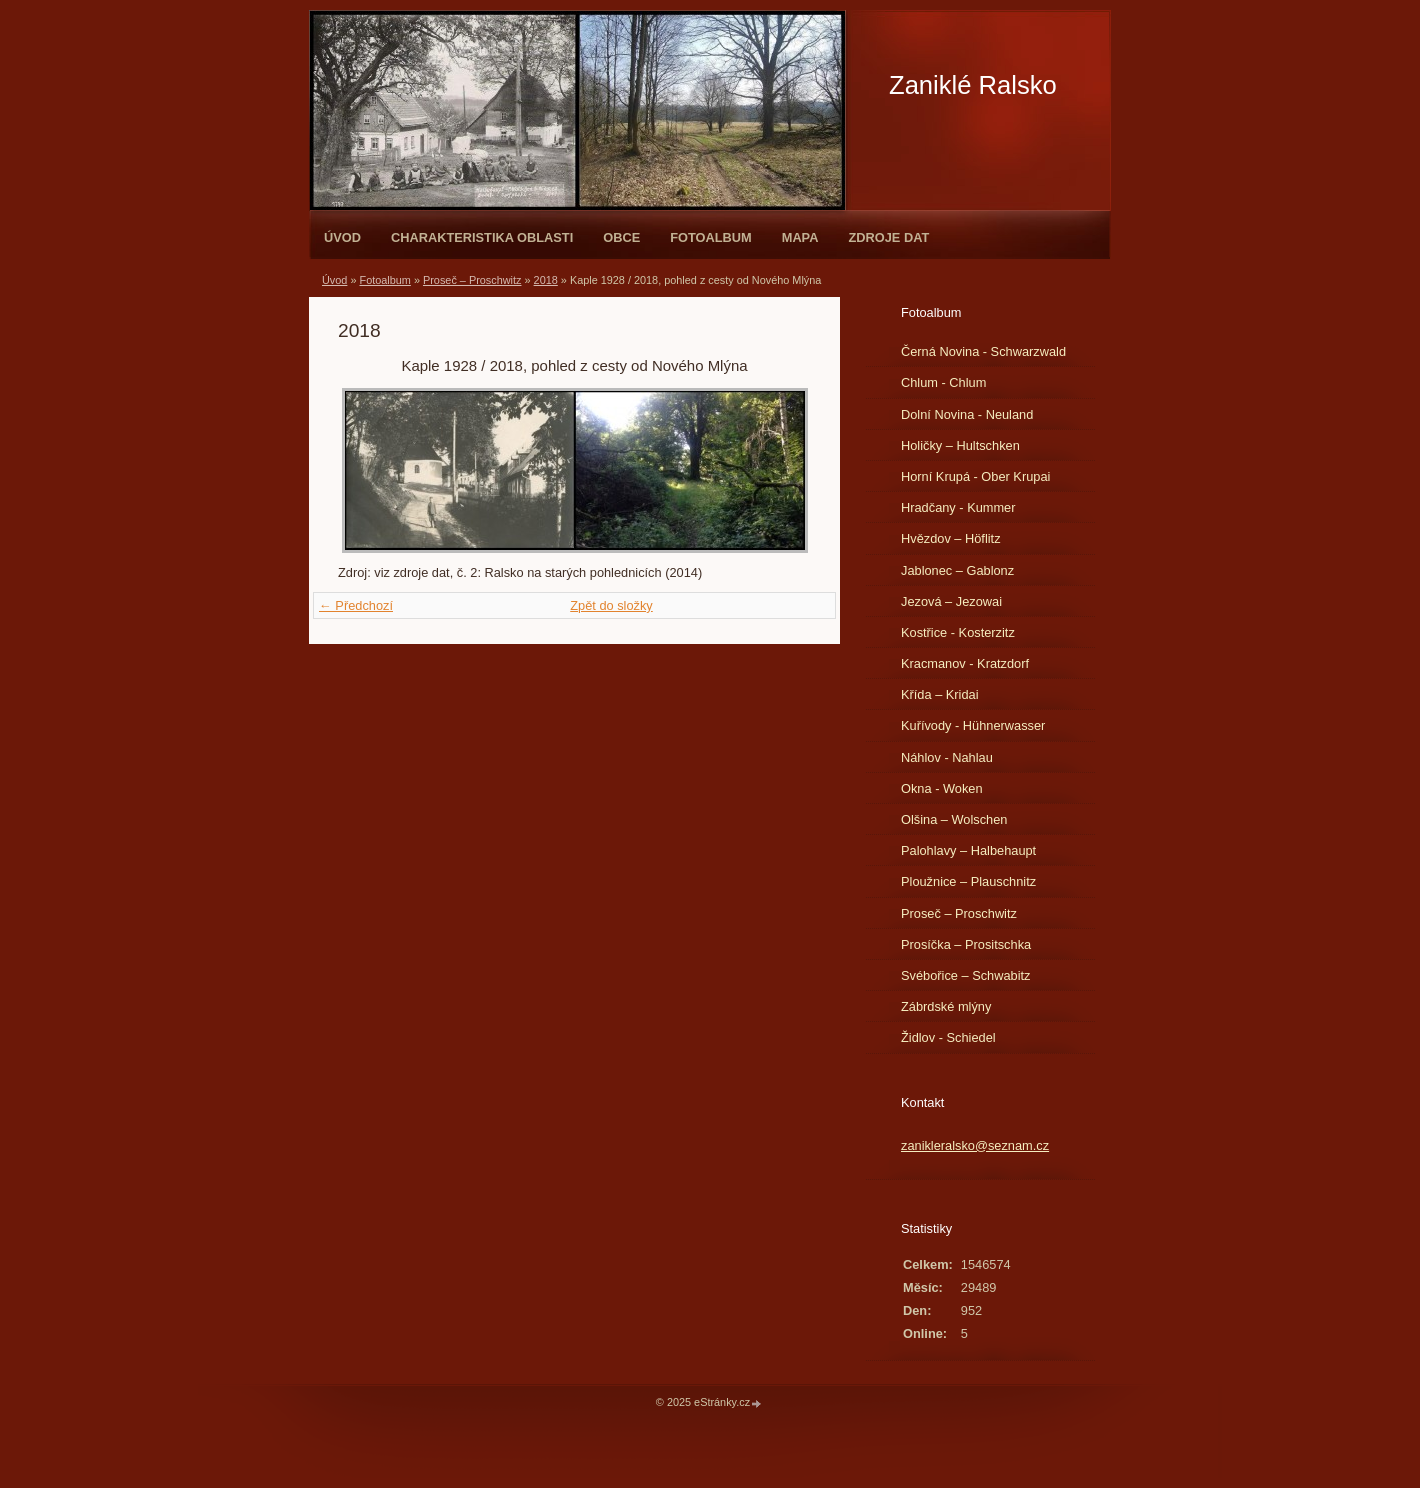 The width and height of the screenshot is (1420, 1488). What do you see at coordinates (711, 237) in the screenshot?
I see `Fotoalbum` at bounding box center [711, 237].